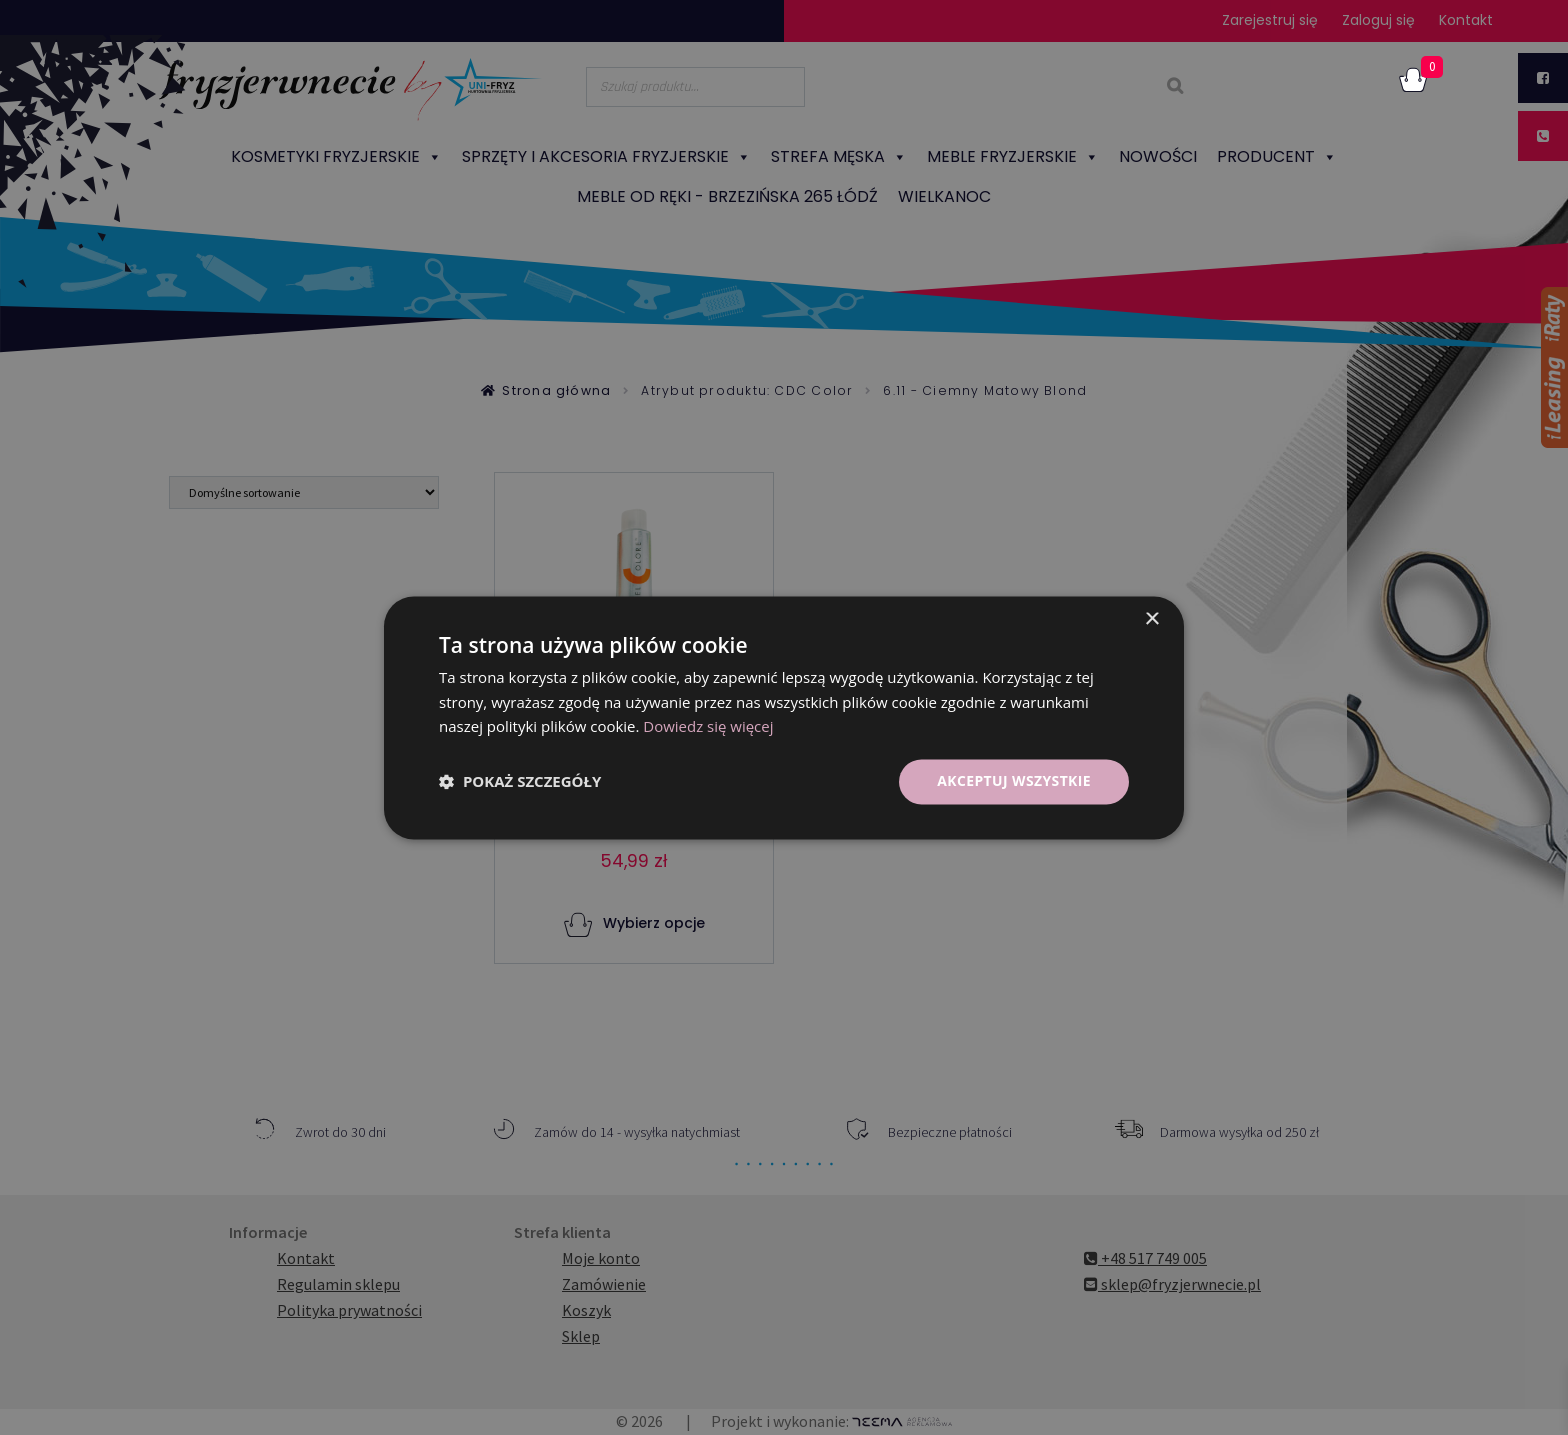  I want to click on [button], so click(520, 782).